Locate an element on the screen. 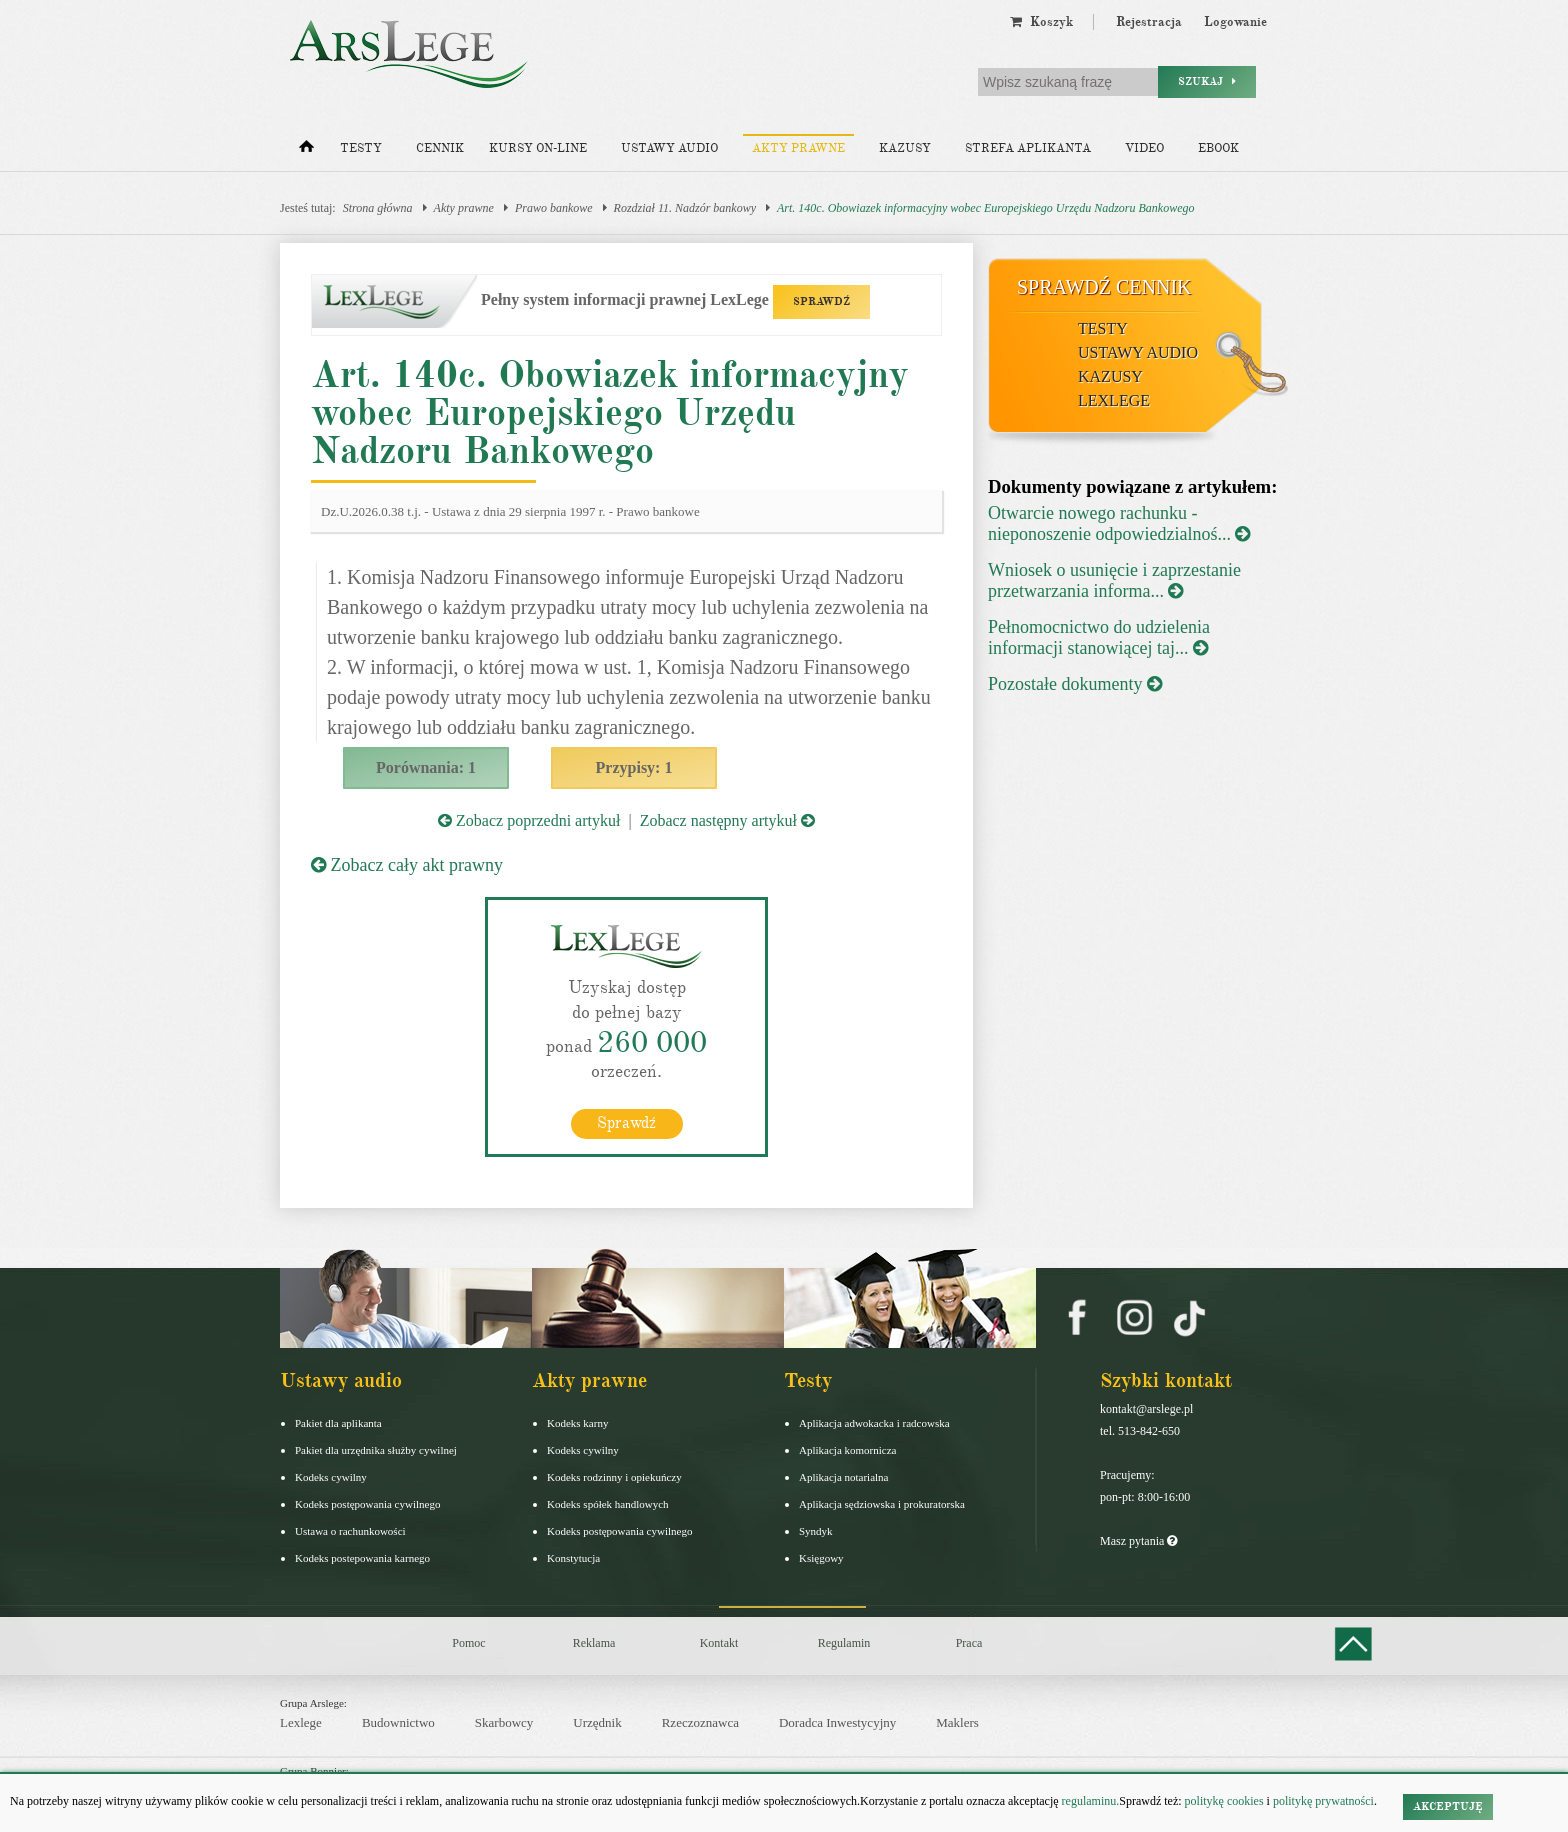  Logowanie is located at coordinates (1235, 22).